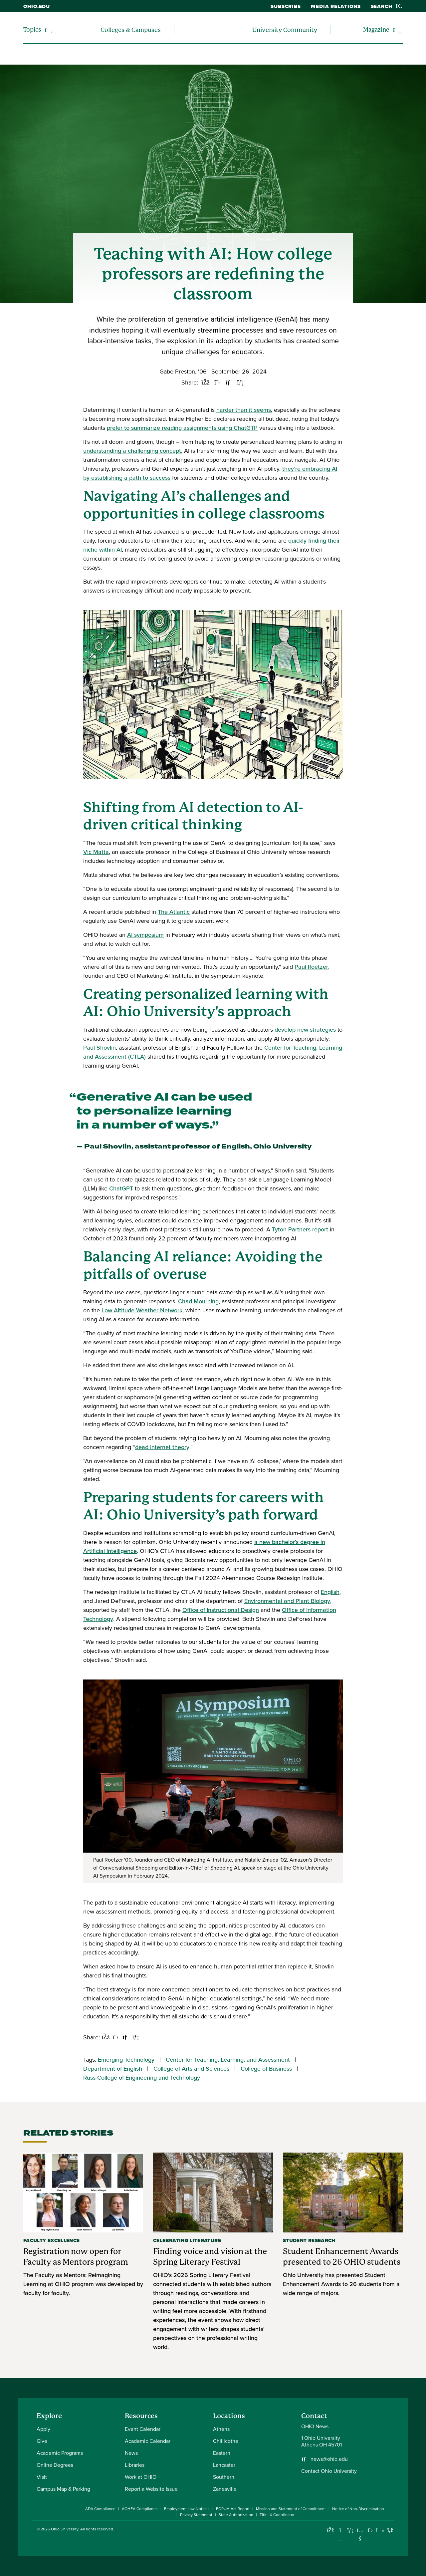 Image resolution: width=426 pixels, height=2576 pixels. I want to click on Contact Ohio University, so click(329, 2471).